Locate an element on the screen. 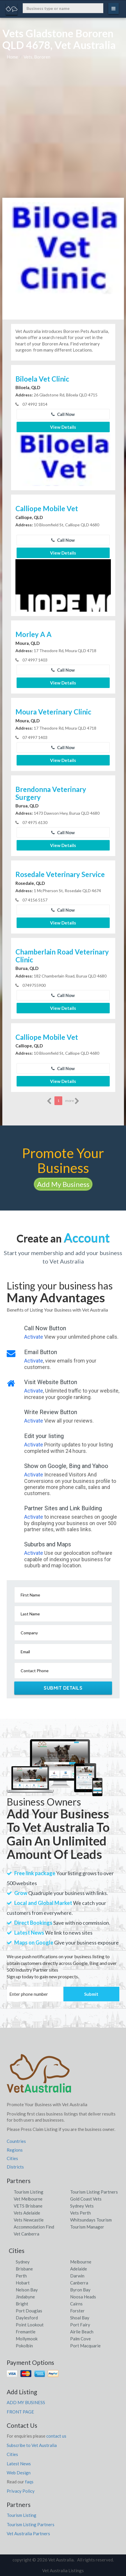  Vet Melbourne is located at coordinates (28, 2198).